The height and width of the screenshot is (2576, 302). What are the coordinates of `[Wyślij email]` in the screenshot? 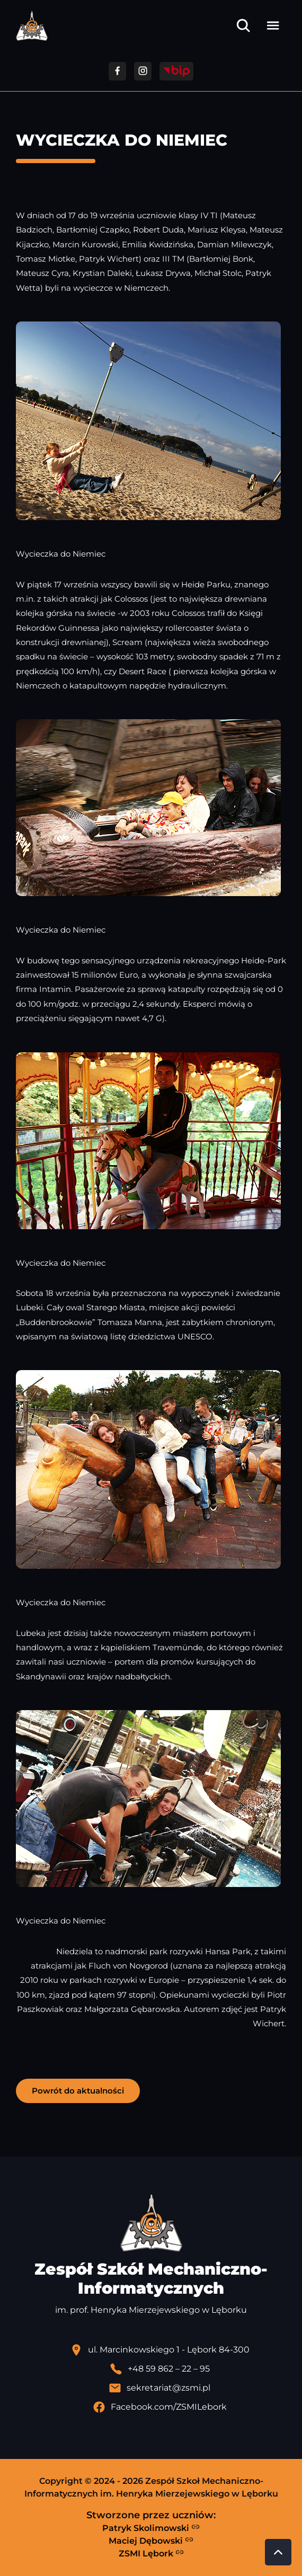 It's located at (159, 2388).